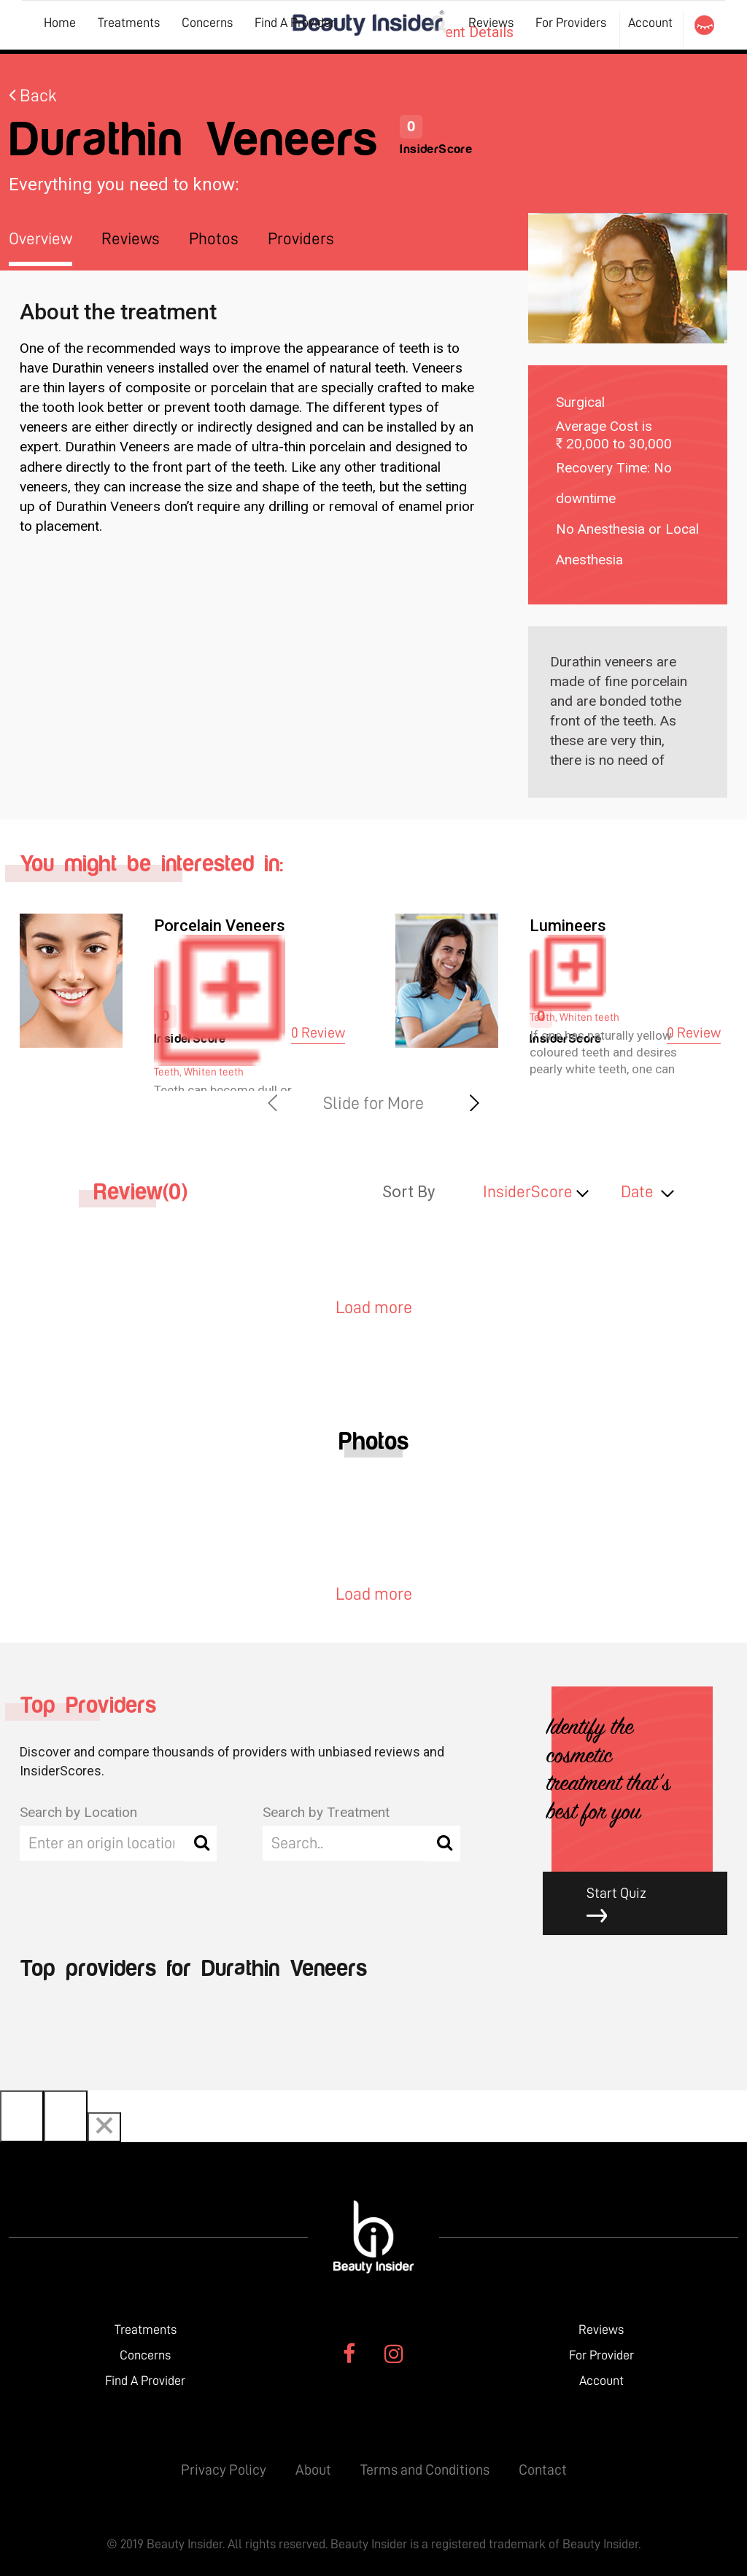  What do you see at coordinates (33, 95) in the screenshot?
I see `Back` at bounding box center [33, 95].